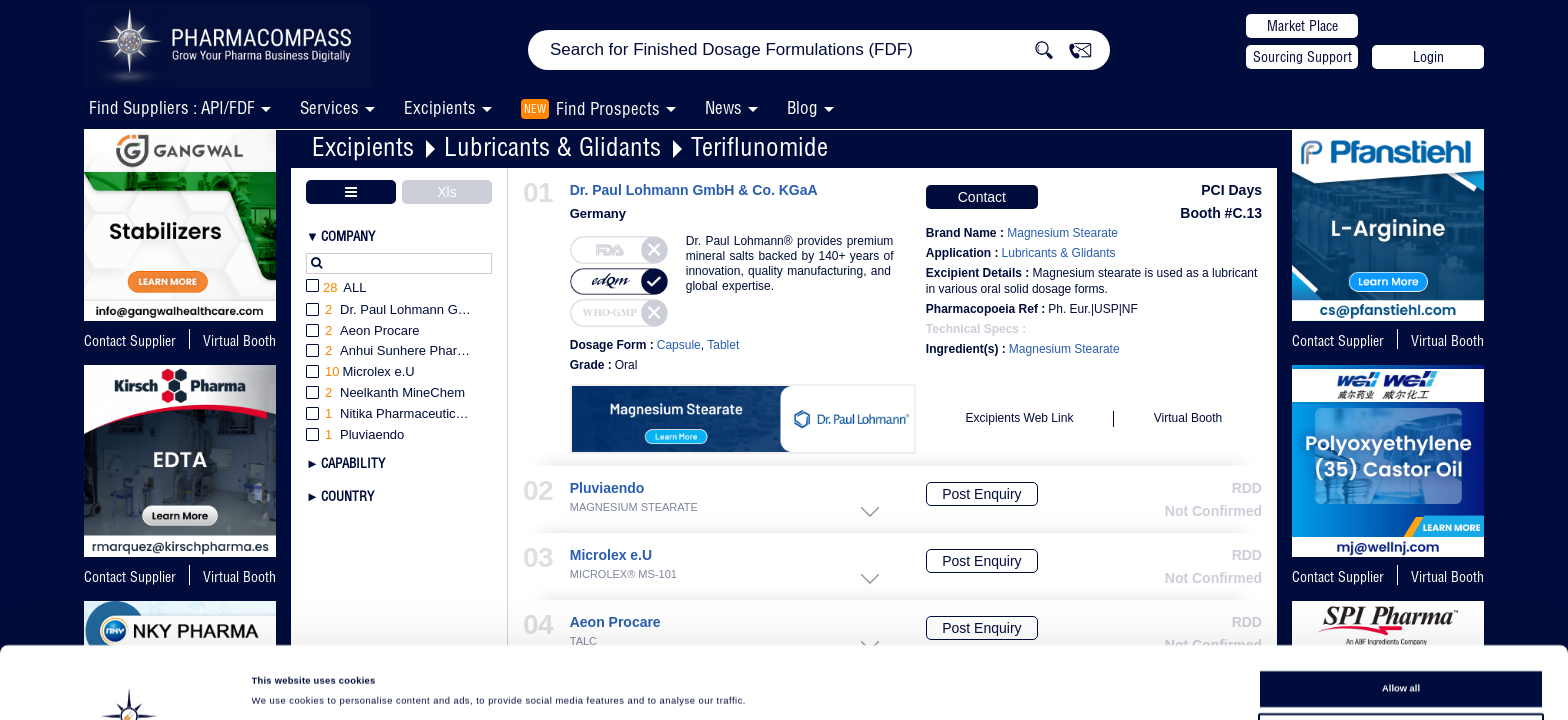  I want to click on Capsule, so click(679, 345).